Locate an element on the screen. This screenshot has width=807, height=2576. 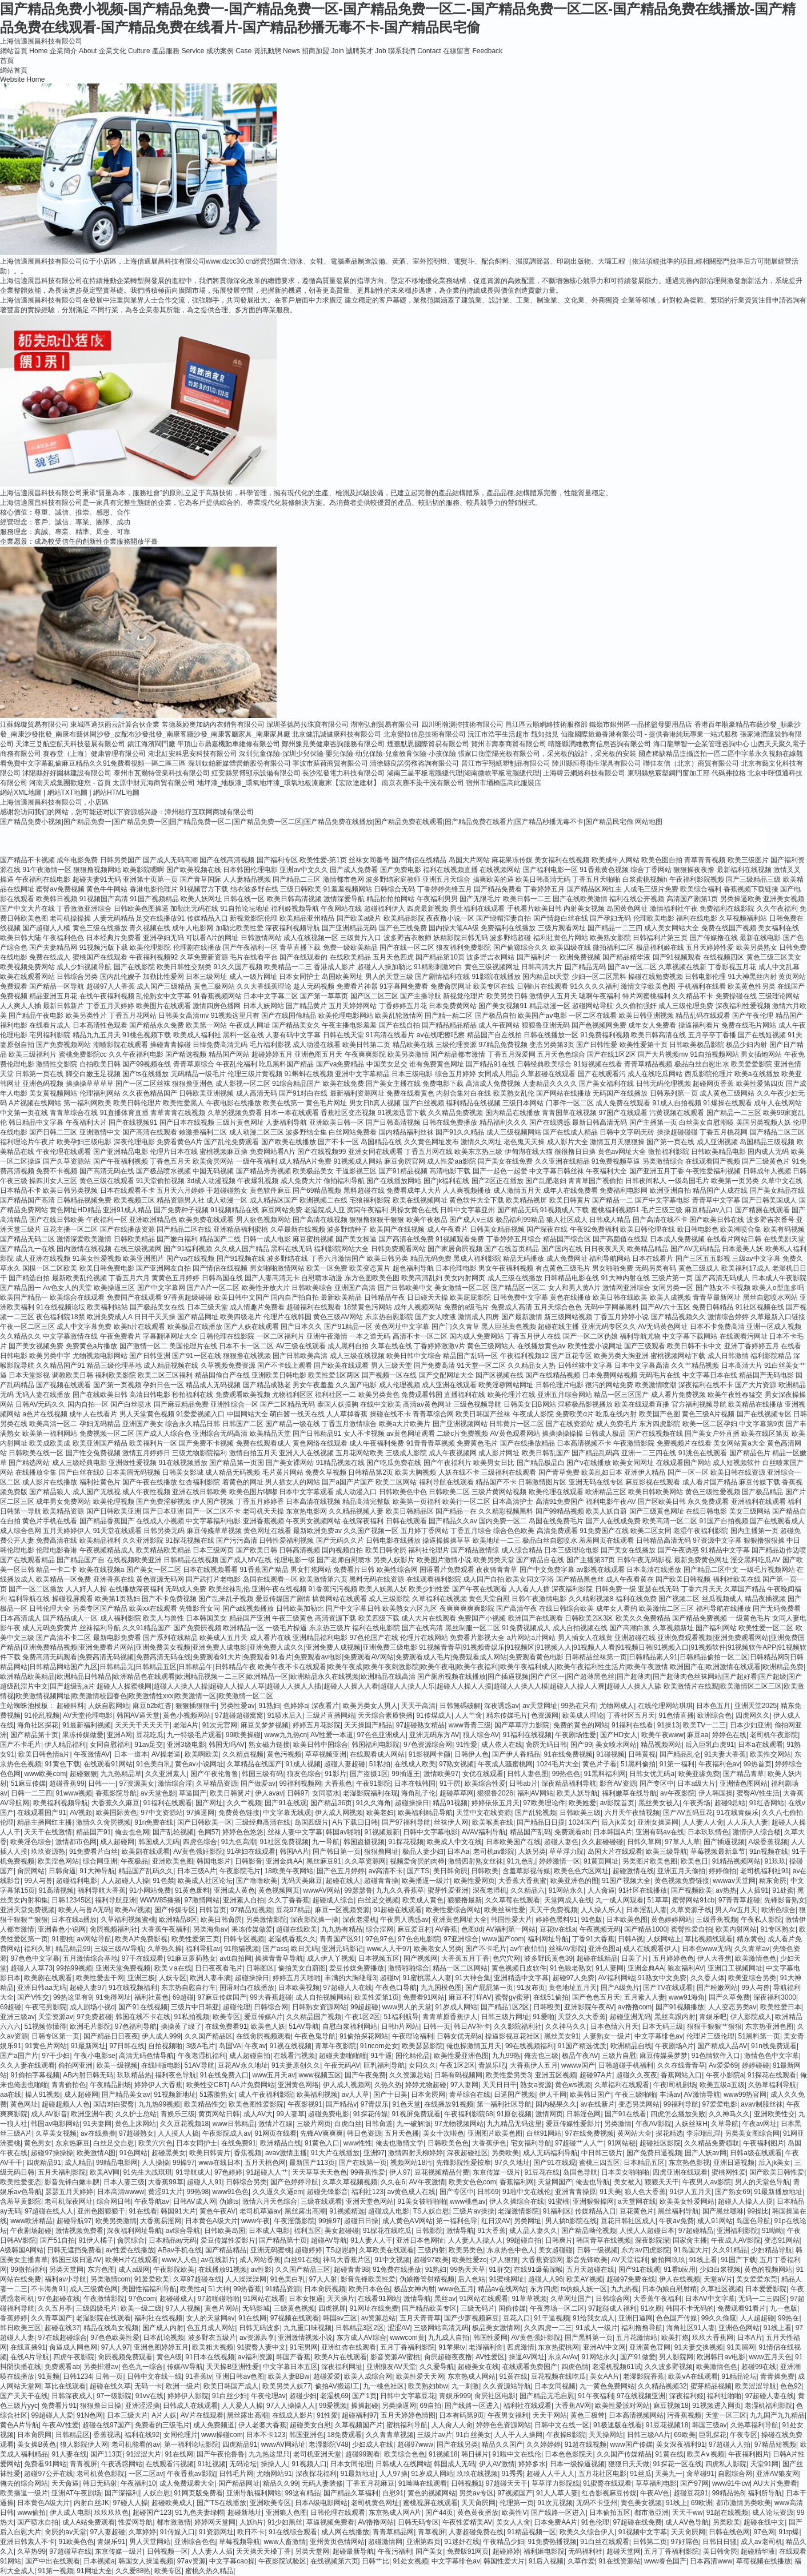
精品动漫一区 is located at coordinates (549, 1006).